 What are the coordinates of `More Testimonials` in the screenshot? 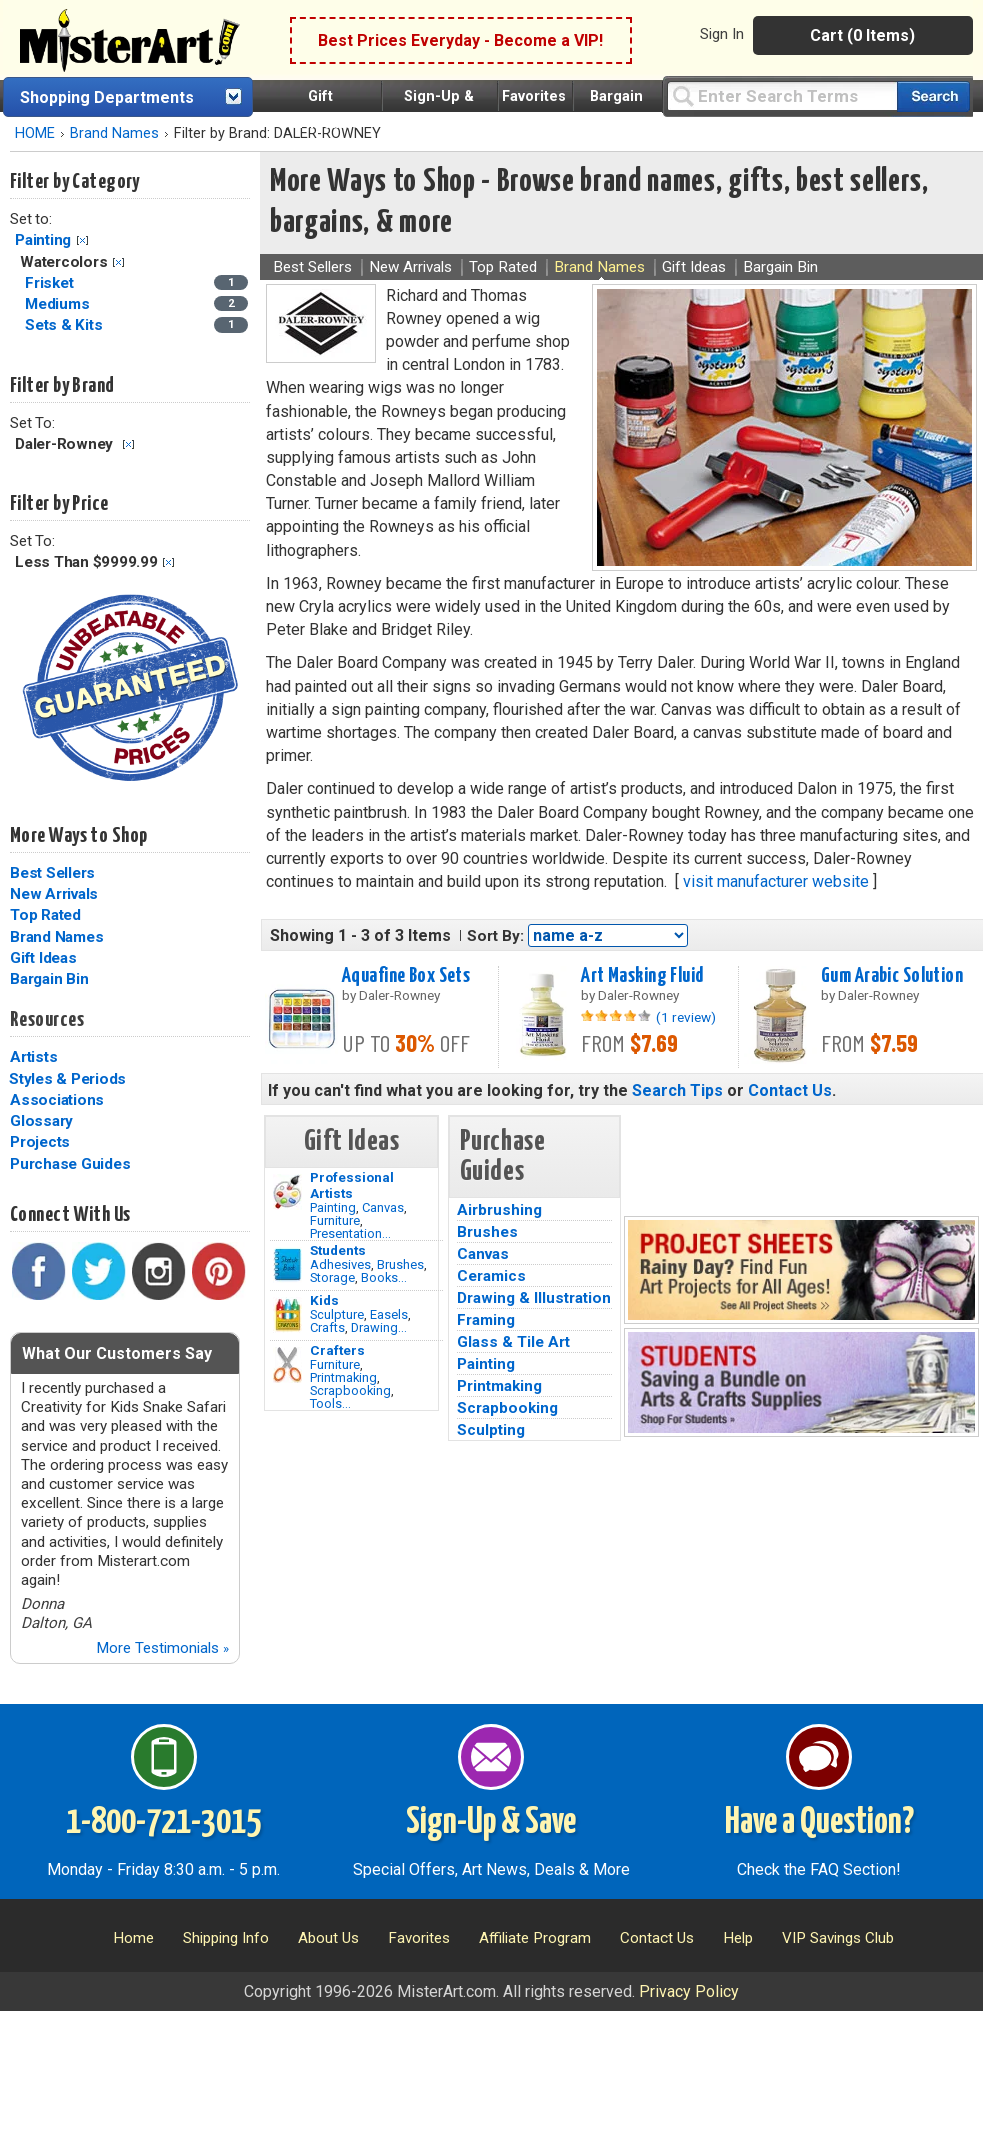 It's located at (162, 1648).